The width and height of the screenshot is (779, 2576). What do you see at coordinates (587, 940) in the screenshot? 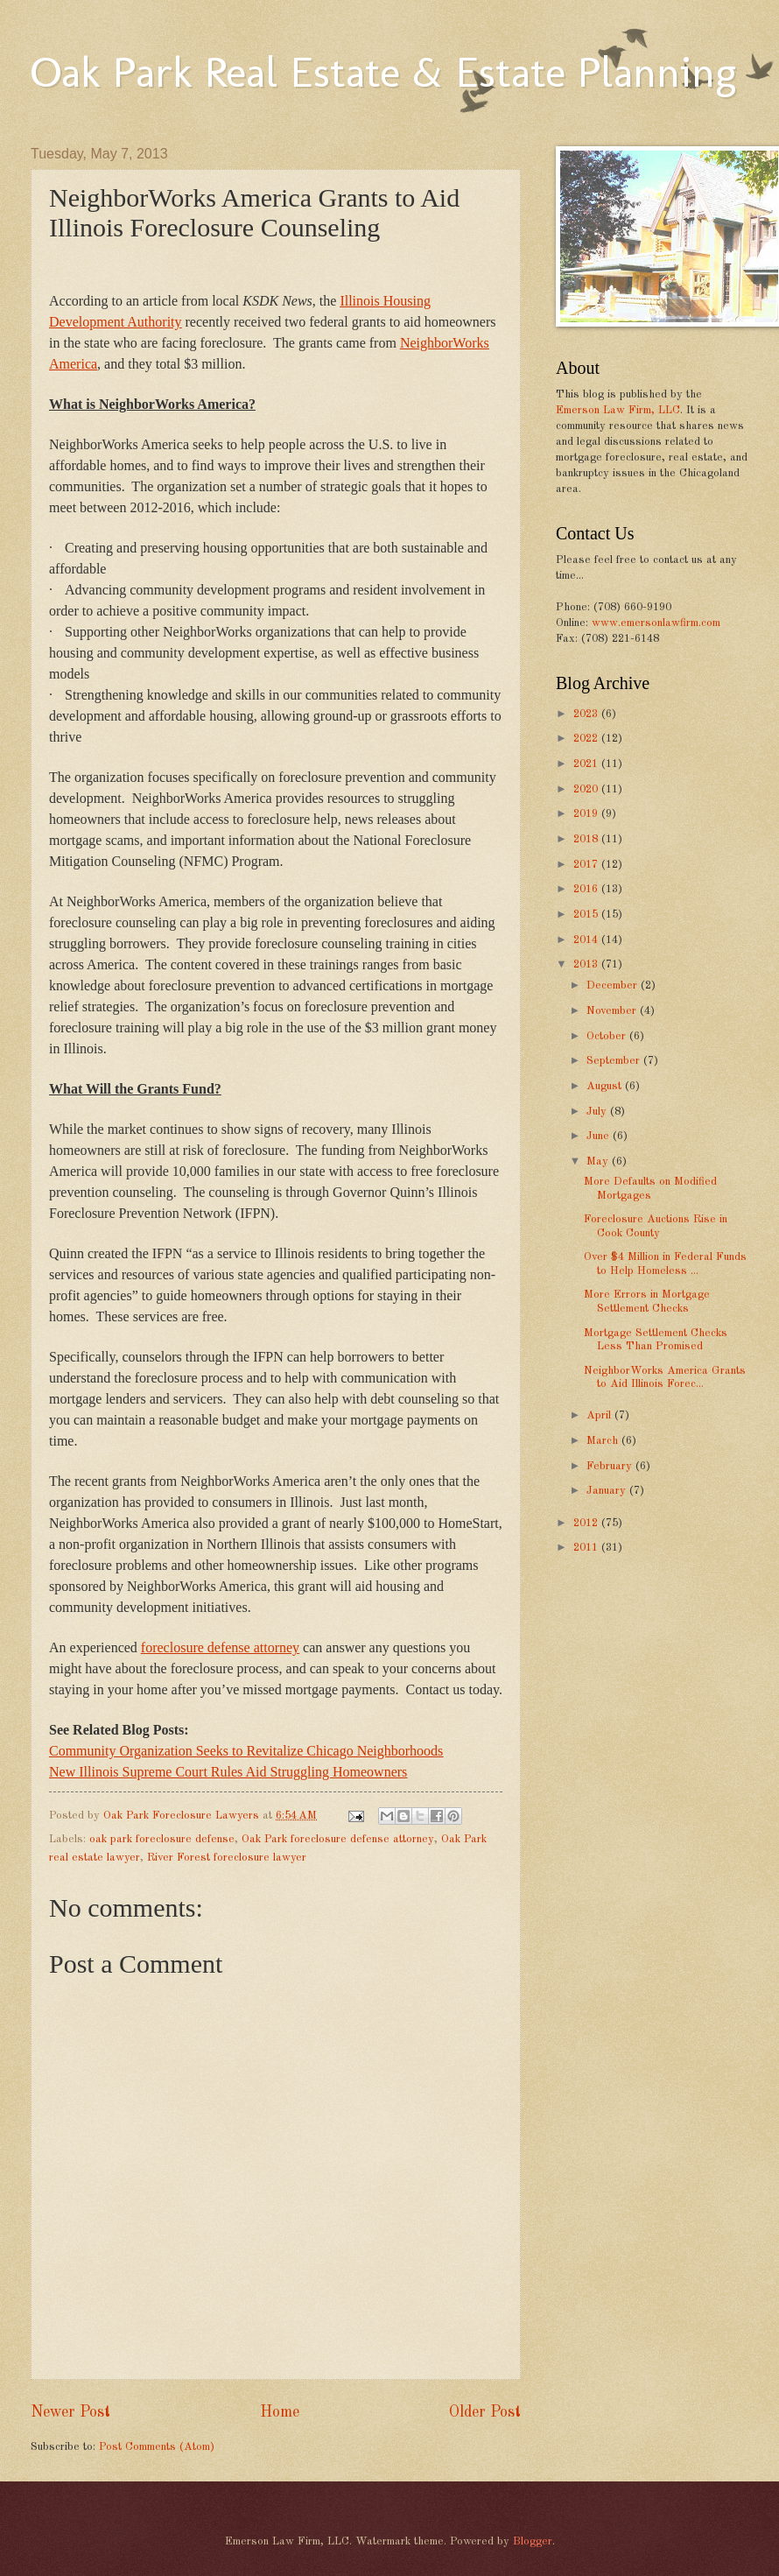
I see `2014` at bounding box center [587, 940].